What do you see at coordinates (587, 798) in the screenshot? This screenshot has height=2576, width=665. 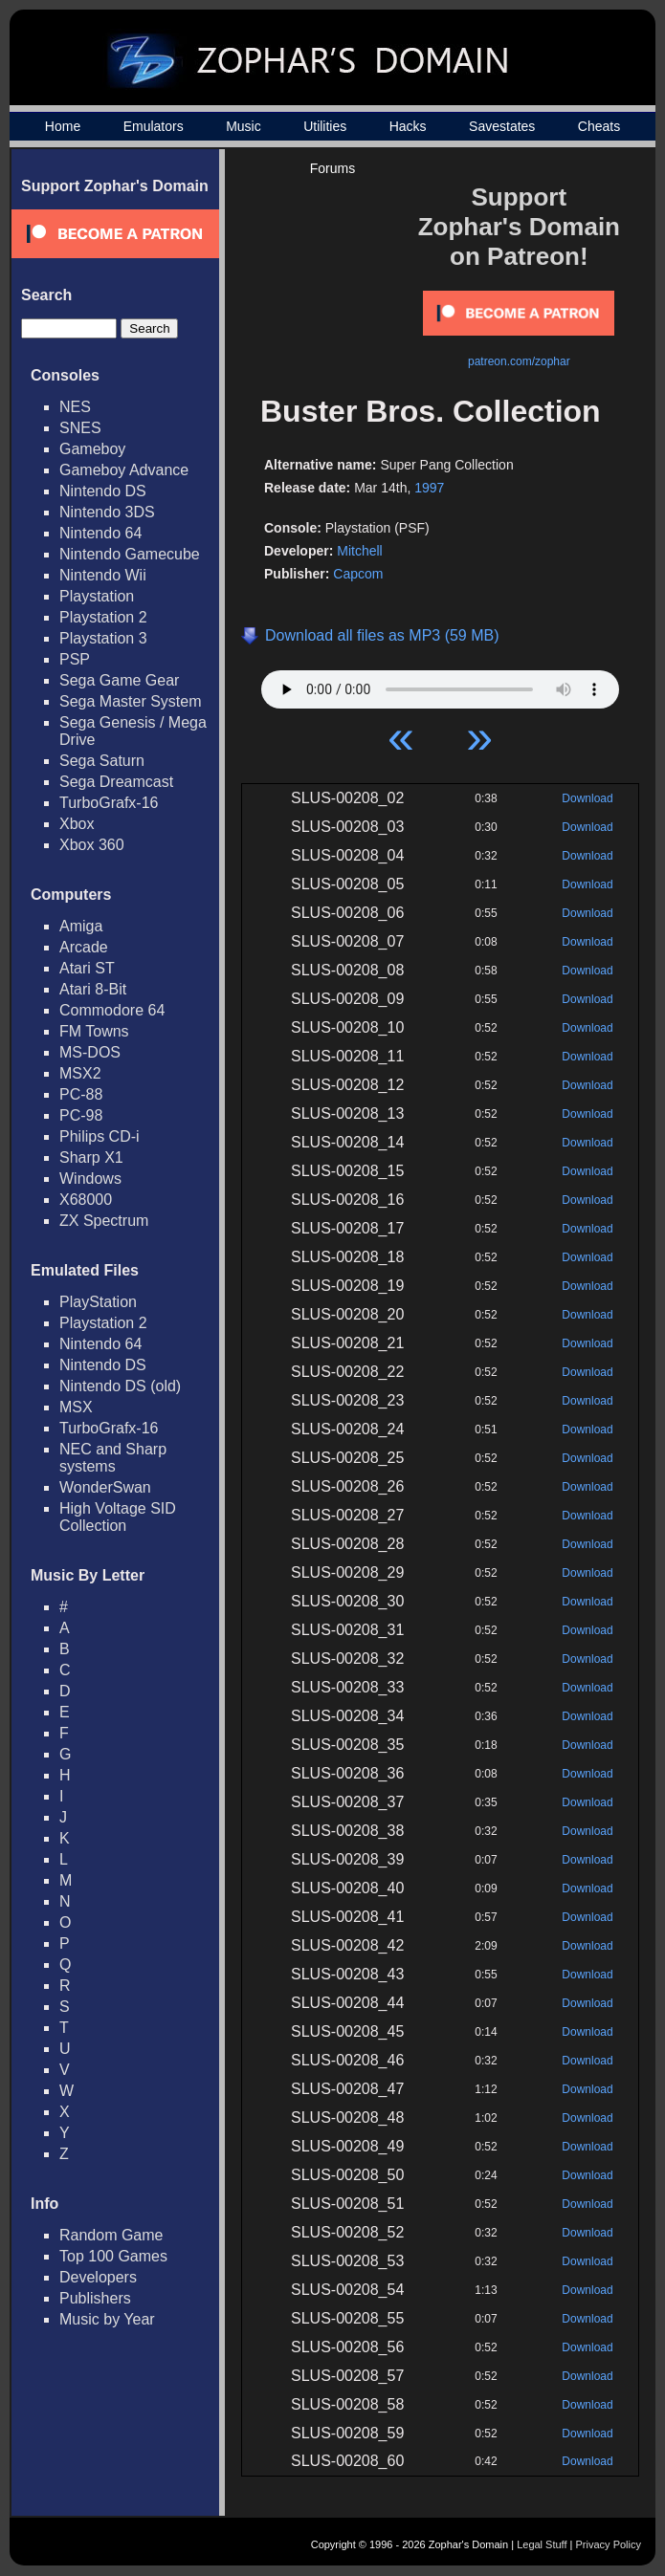 I see `Download` at bounding box center [587, 798].